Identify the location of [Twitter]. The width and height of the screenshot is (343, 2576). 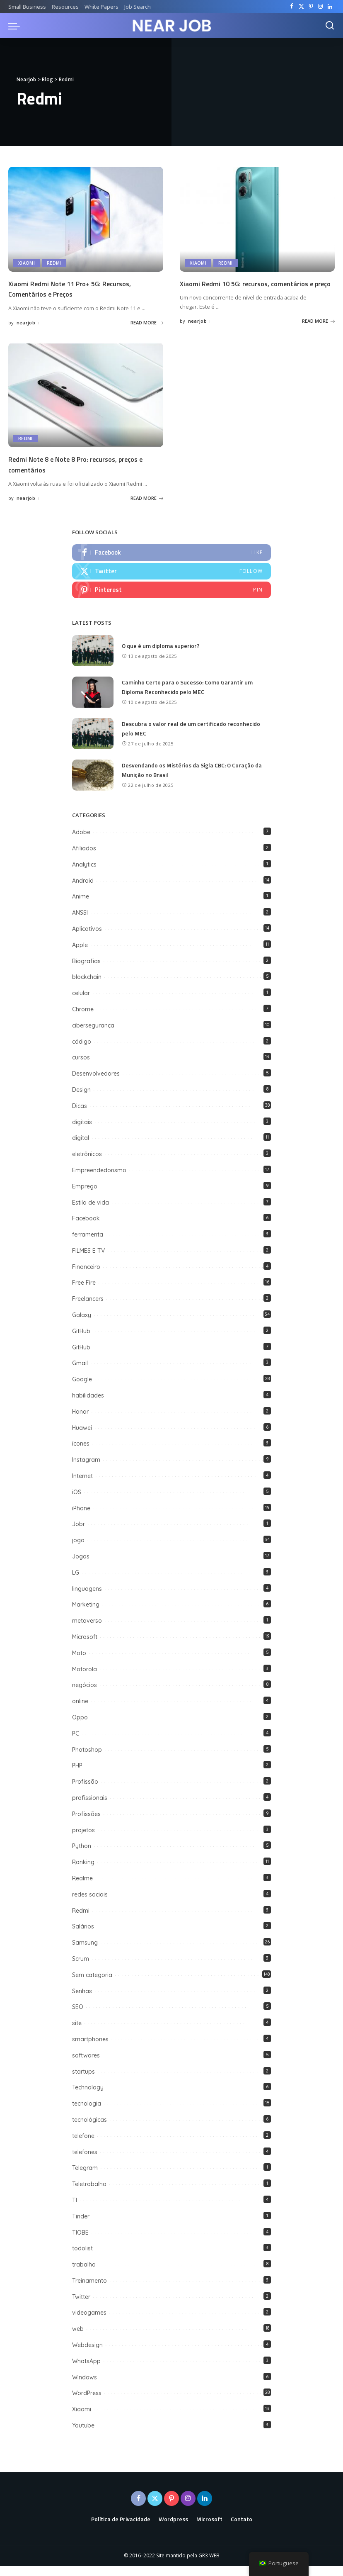
(301, 6).